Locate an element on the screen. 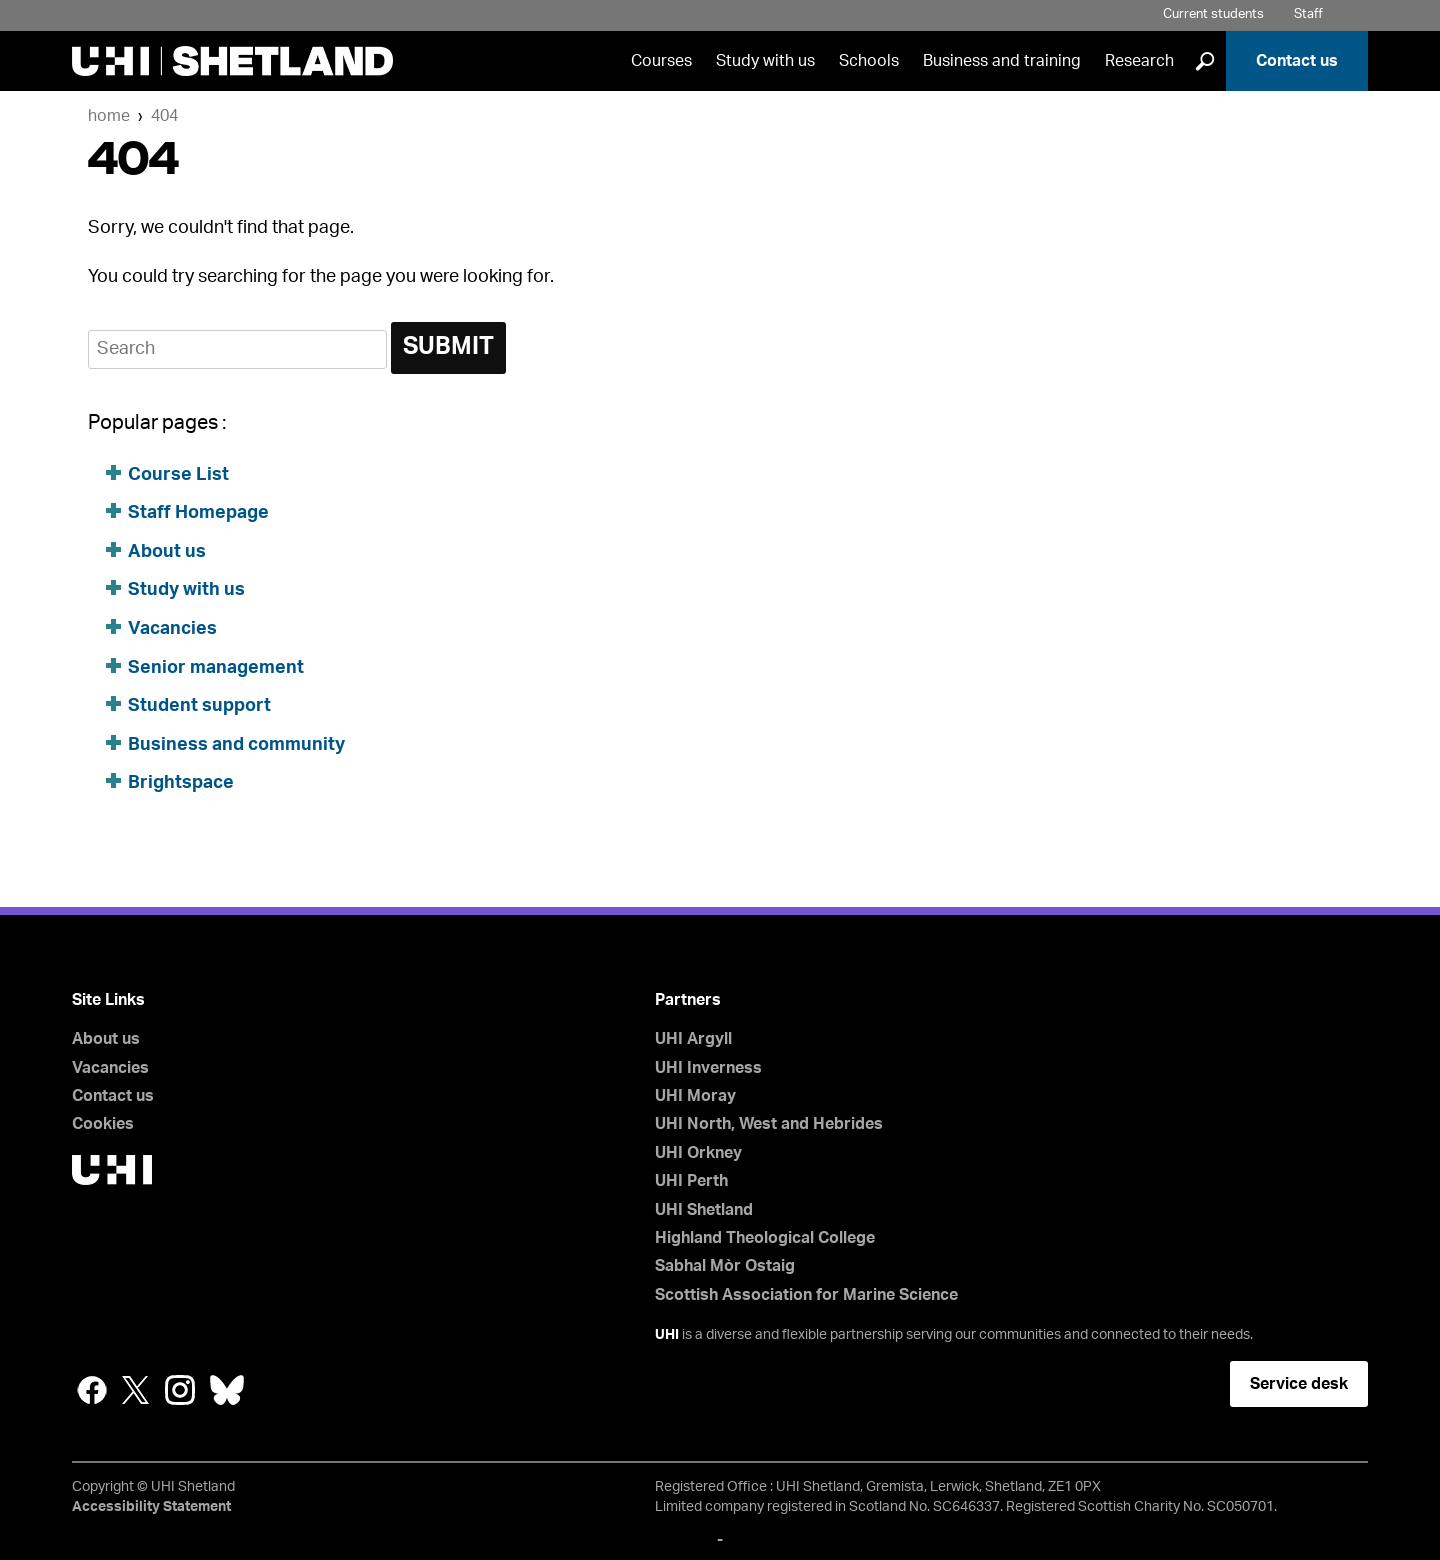  404 is located at coordinates (164, 116).